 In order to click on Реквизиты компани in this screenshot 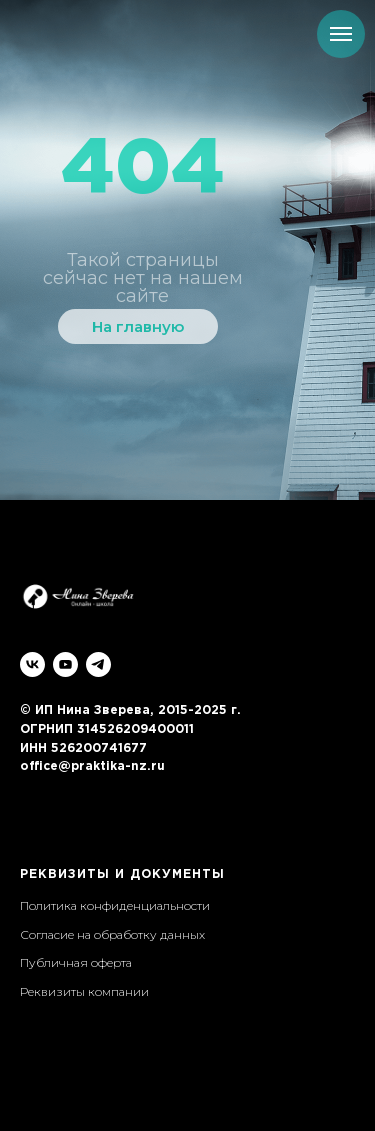, I will do `click(80, 991)`.